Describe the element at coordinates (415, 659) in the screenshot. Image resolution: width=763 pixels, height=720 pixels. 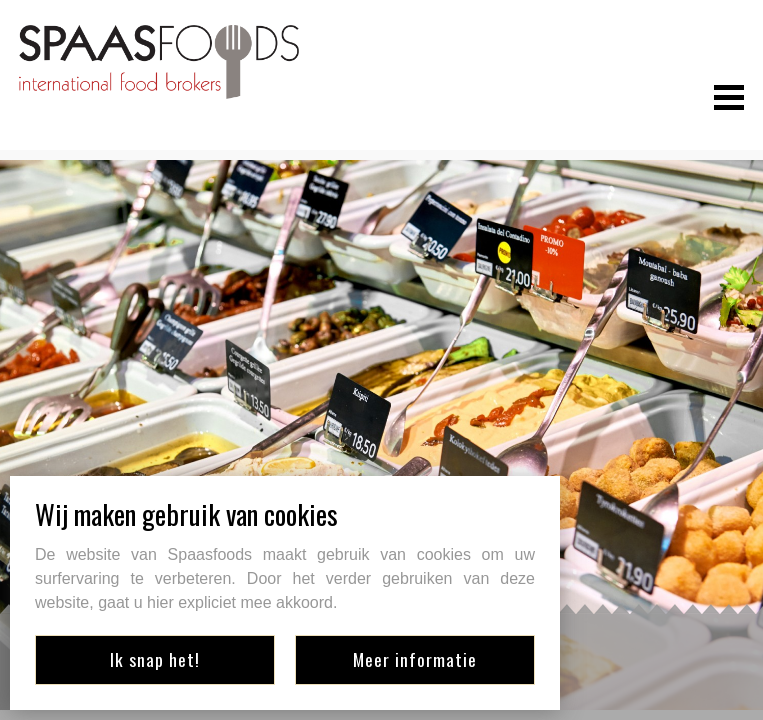
I see `Meer informatie` at that location.